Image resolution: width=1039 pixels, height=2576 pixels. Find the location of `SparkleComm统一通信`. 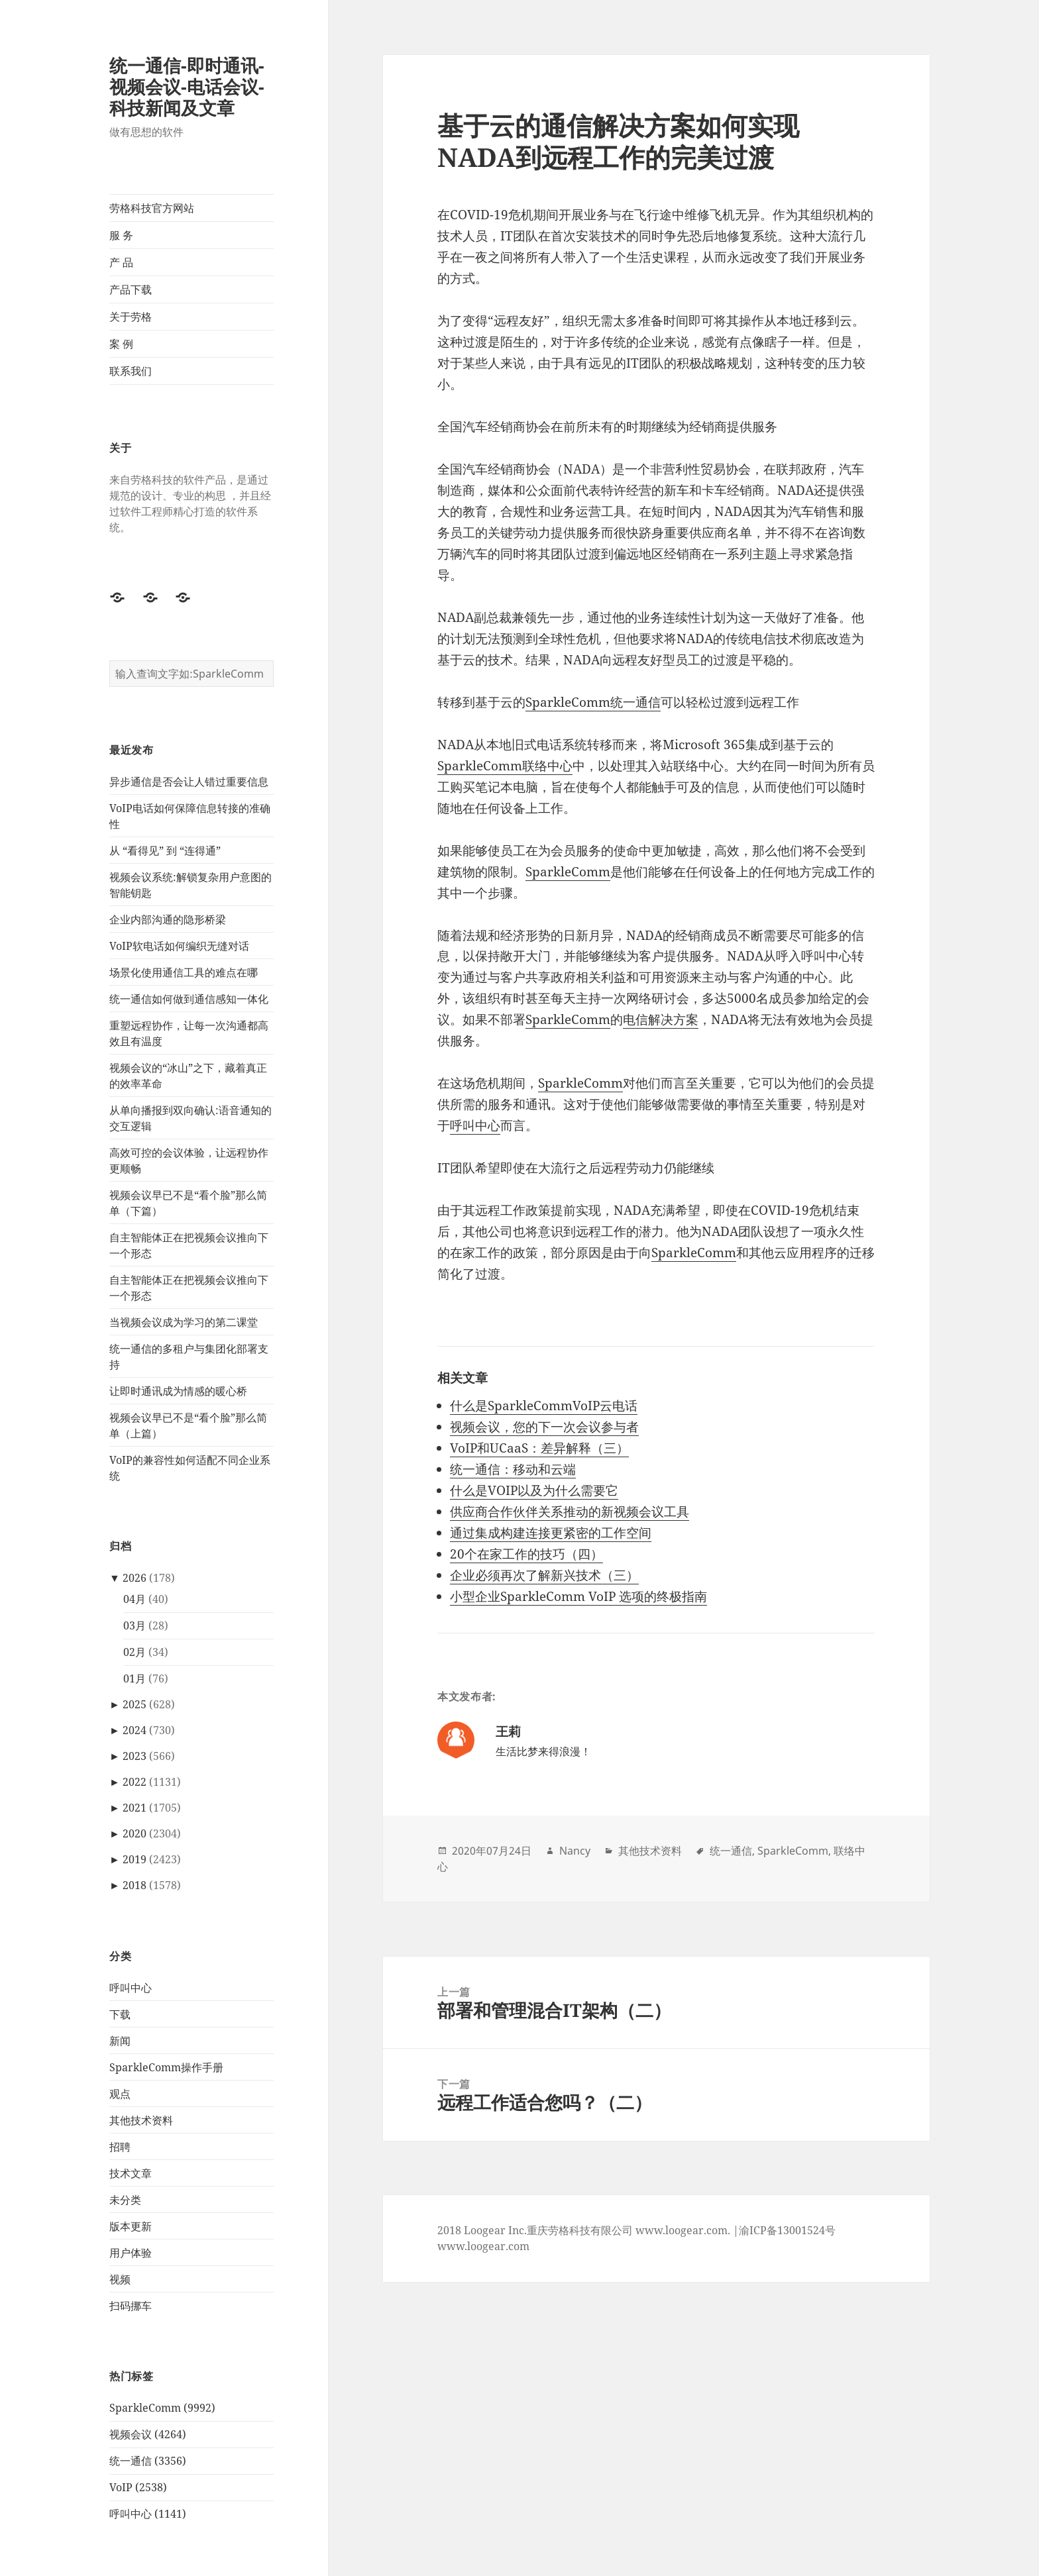

SparkleComm统一通信 is located at coordinates (593, 702).